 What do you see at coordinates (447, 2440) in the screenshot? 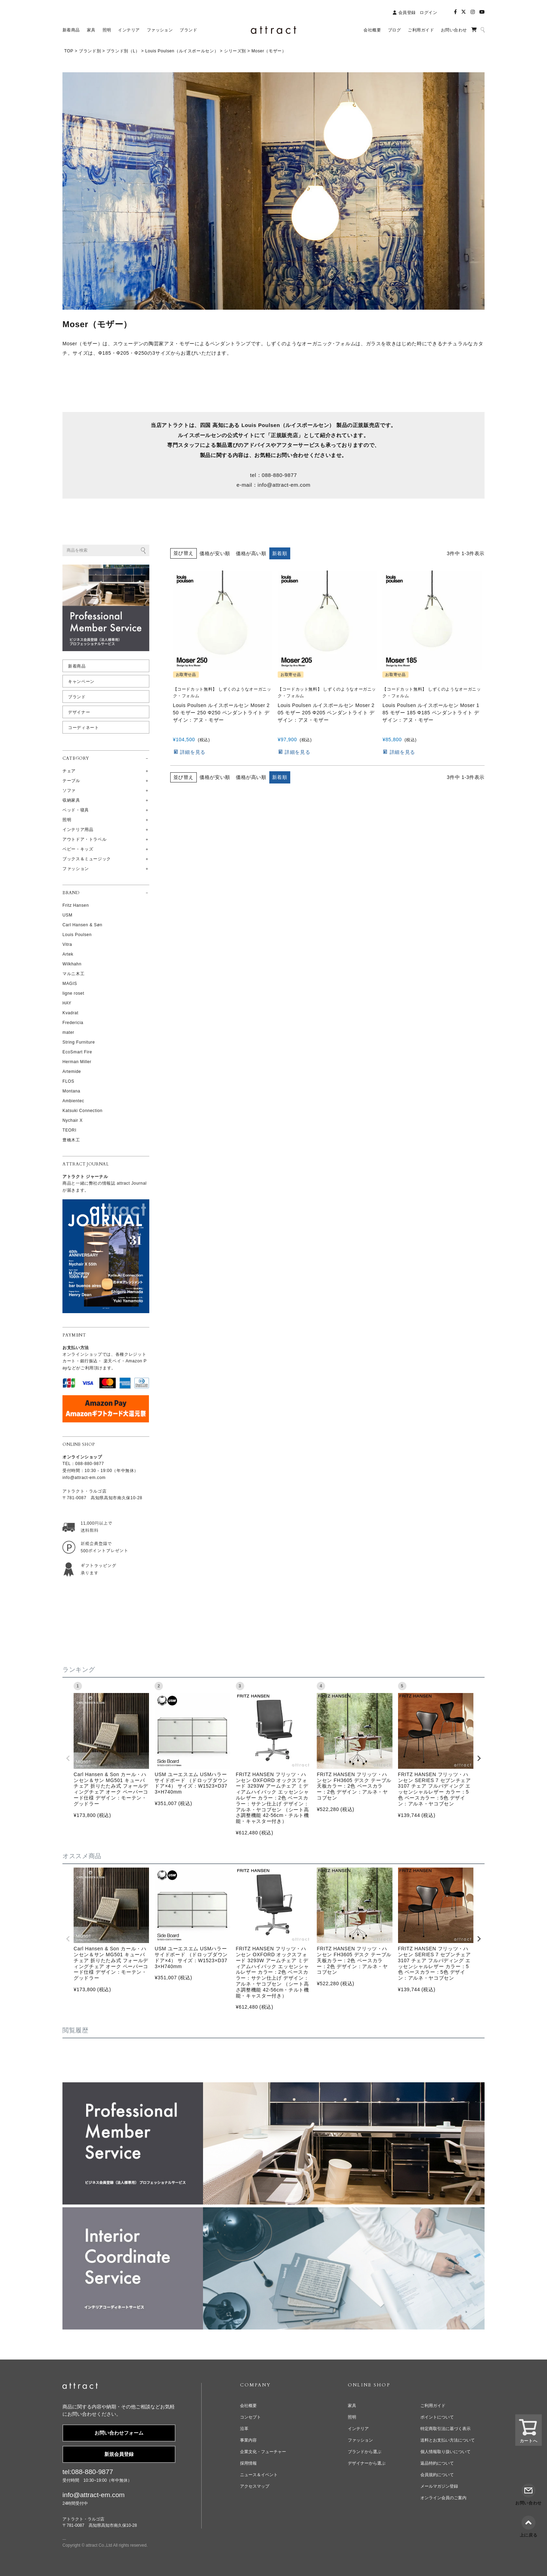
I see `送料とお支払い方法について` at bounding box center [447, 2440].